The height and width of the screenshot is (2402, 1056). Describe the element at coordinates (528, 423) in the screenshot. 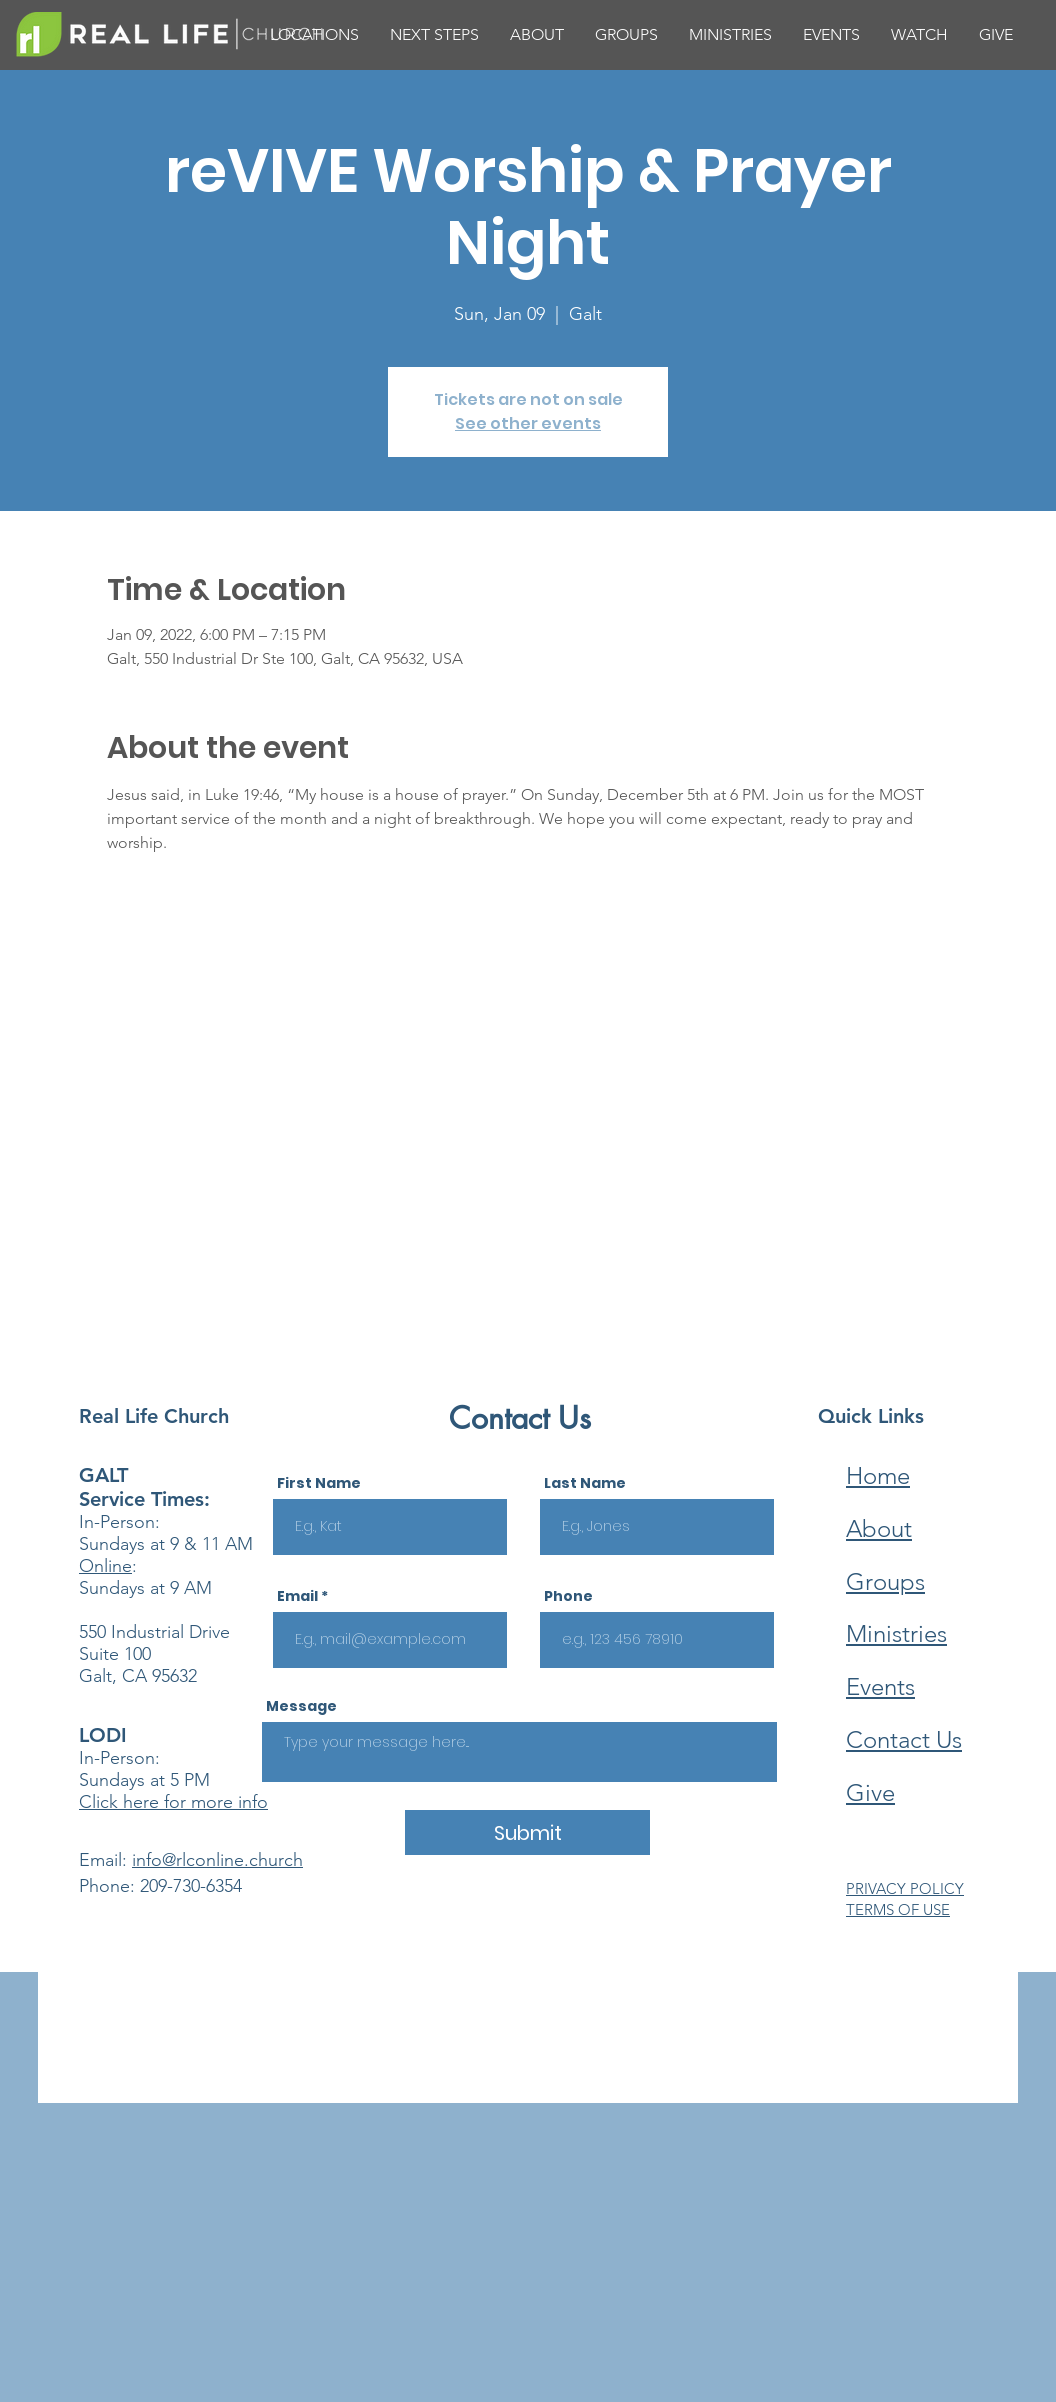

I see `See other events` at that location.